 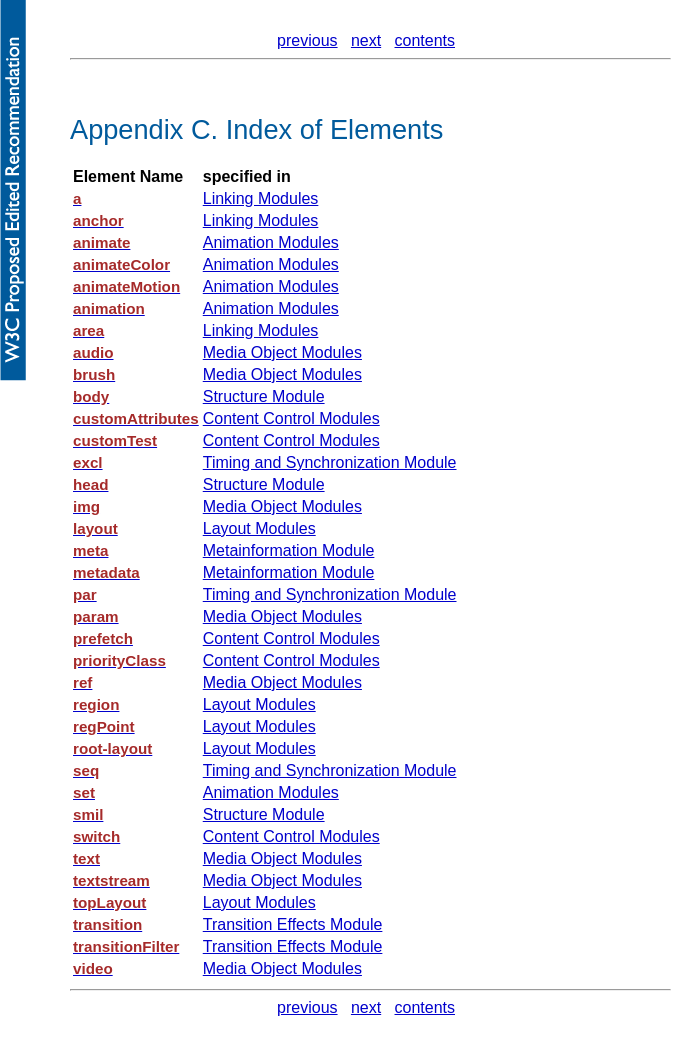 What do you see at coordinates (271, 242) in the screenshot?
I see `Animation Modules` at bounding box center [271, 242].